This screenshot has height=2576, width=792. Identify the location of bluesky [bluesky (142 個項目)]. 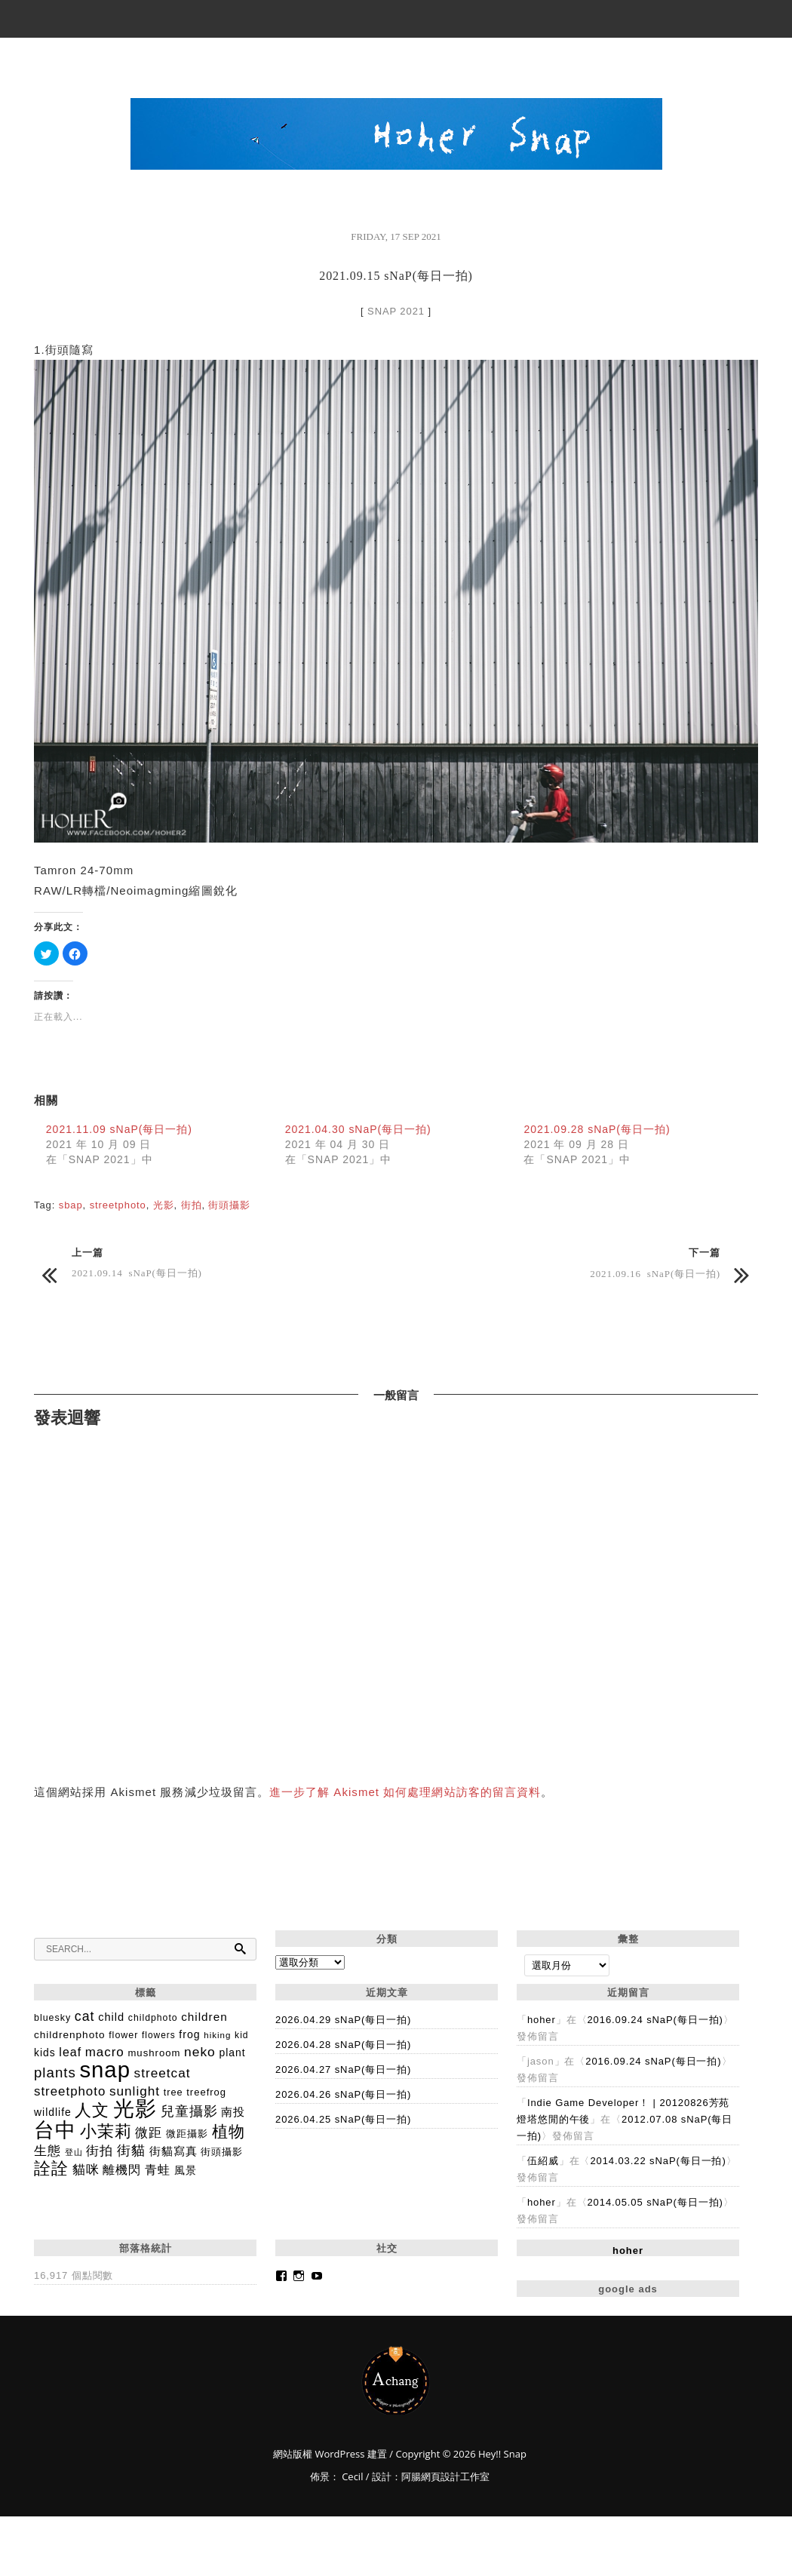
(52, 2018).